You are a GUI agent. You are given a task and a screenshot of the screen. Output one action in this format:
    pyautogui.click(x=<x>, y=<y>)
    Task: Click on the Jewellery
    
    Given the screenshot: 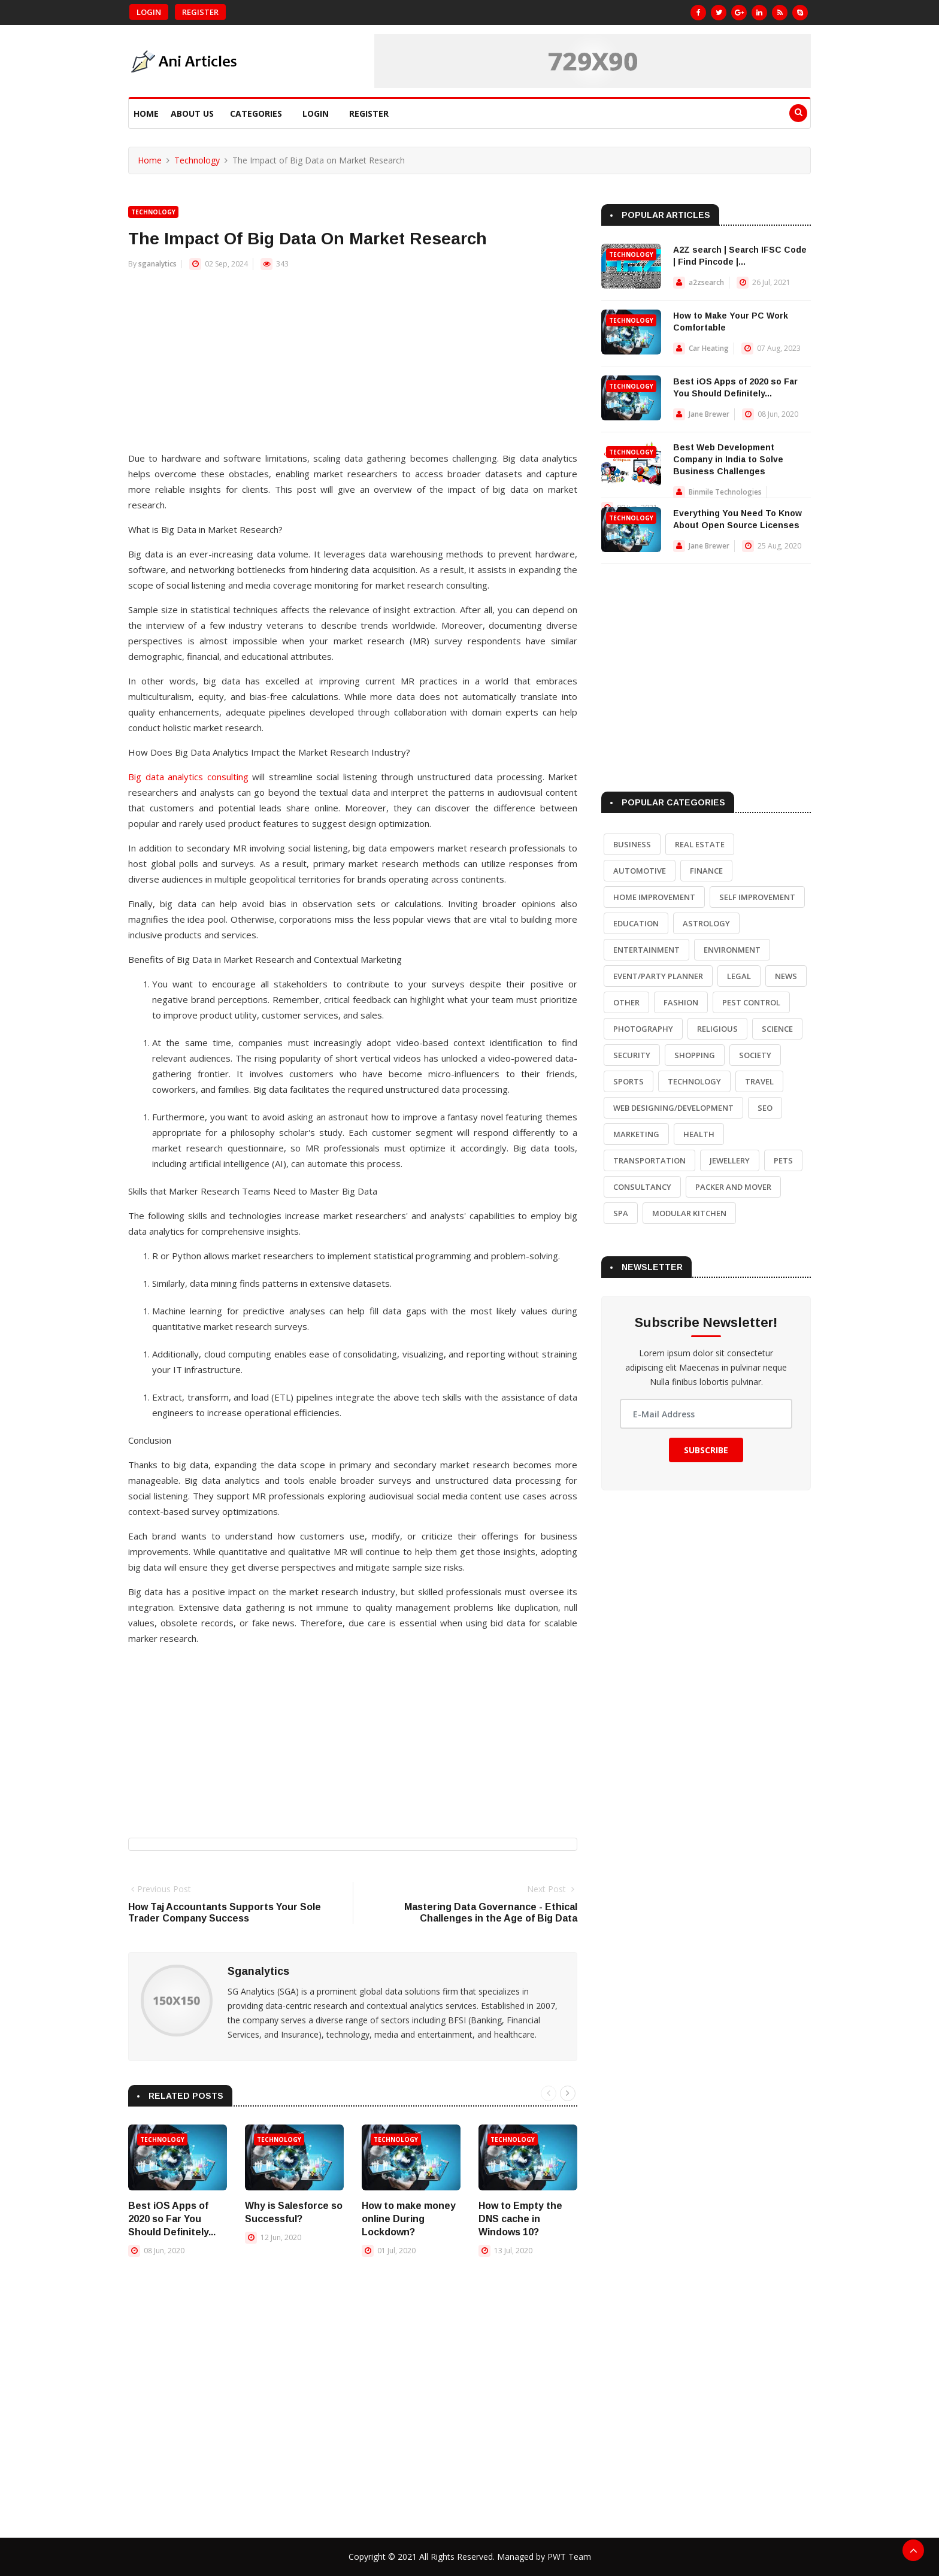 What is the action you would take?
    pyautogui.click(x=730, y=1160)
    